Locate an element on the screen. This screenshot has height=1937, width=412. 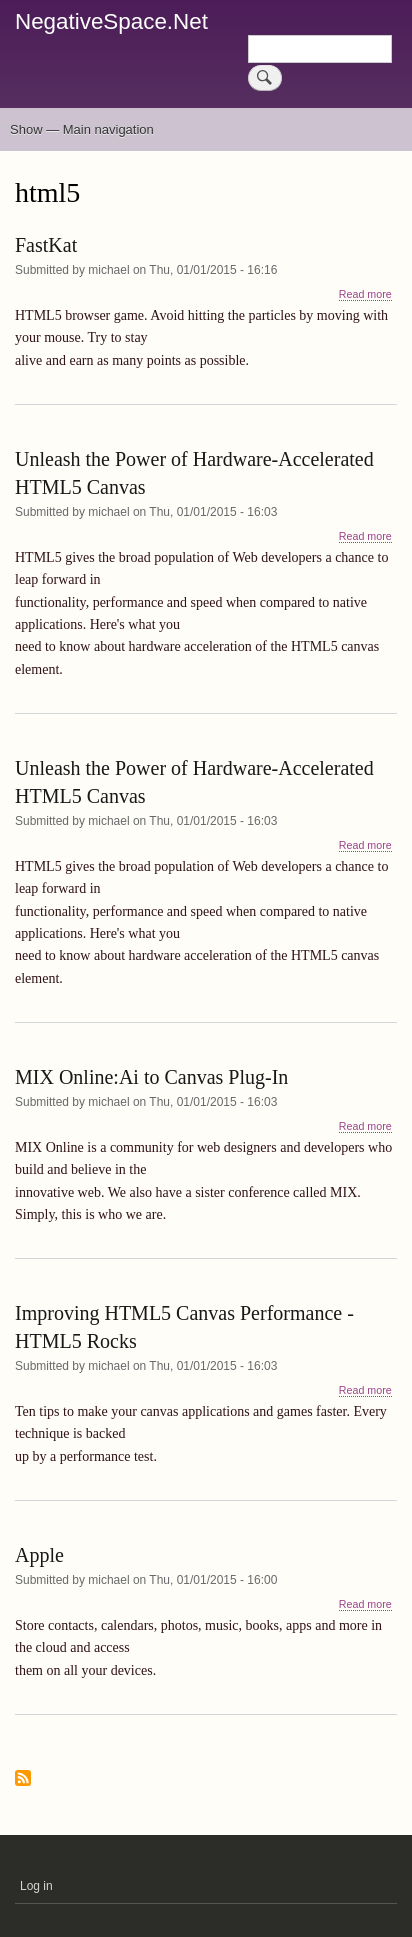
Read more is located at coordinates (365, 294).